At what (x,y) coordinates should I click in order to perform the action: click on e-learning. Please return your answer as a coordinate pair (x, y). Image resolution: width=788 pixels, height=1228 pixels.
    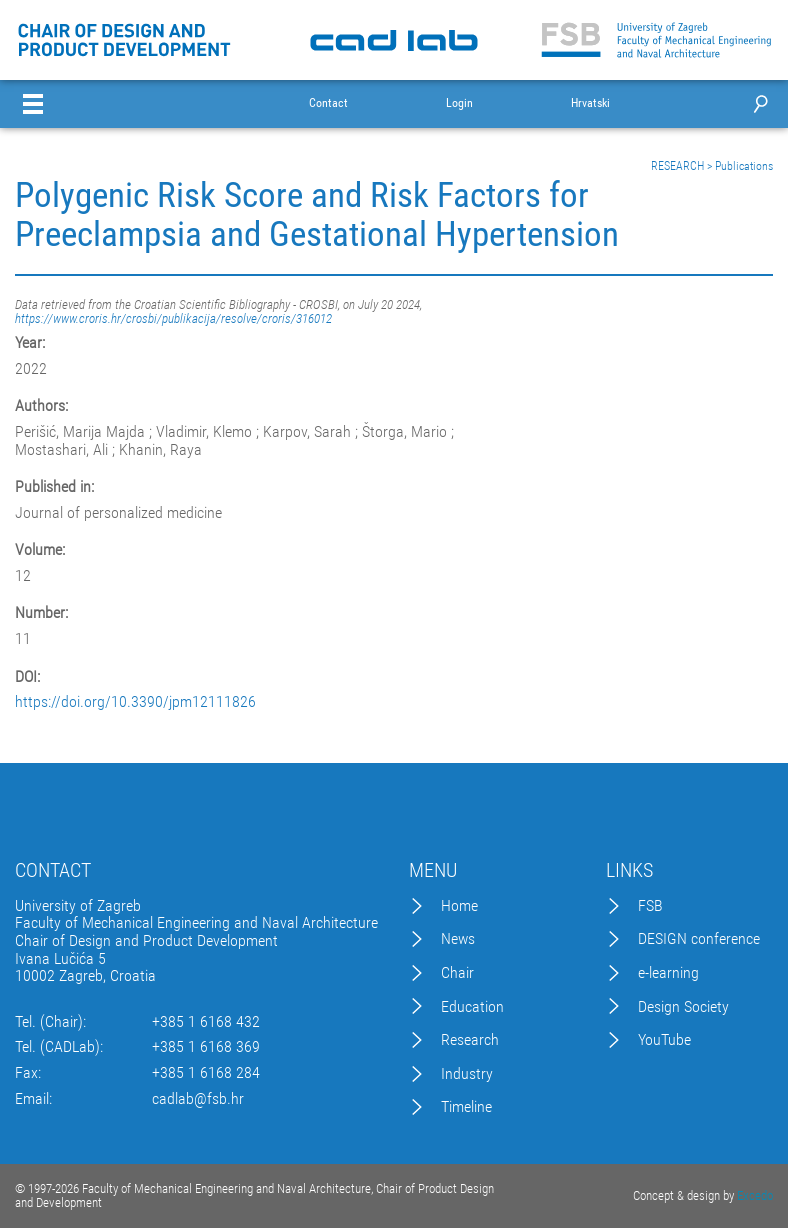
    Looking at the image, I should click on (668, 973).